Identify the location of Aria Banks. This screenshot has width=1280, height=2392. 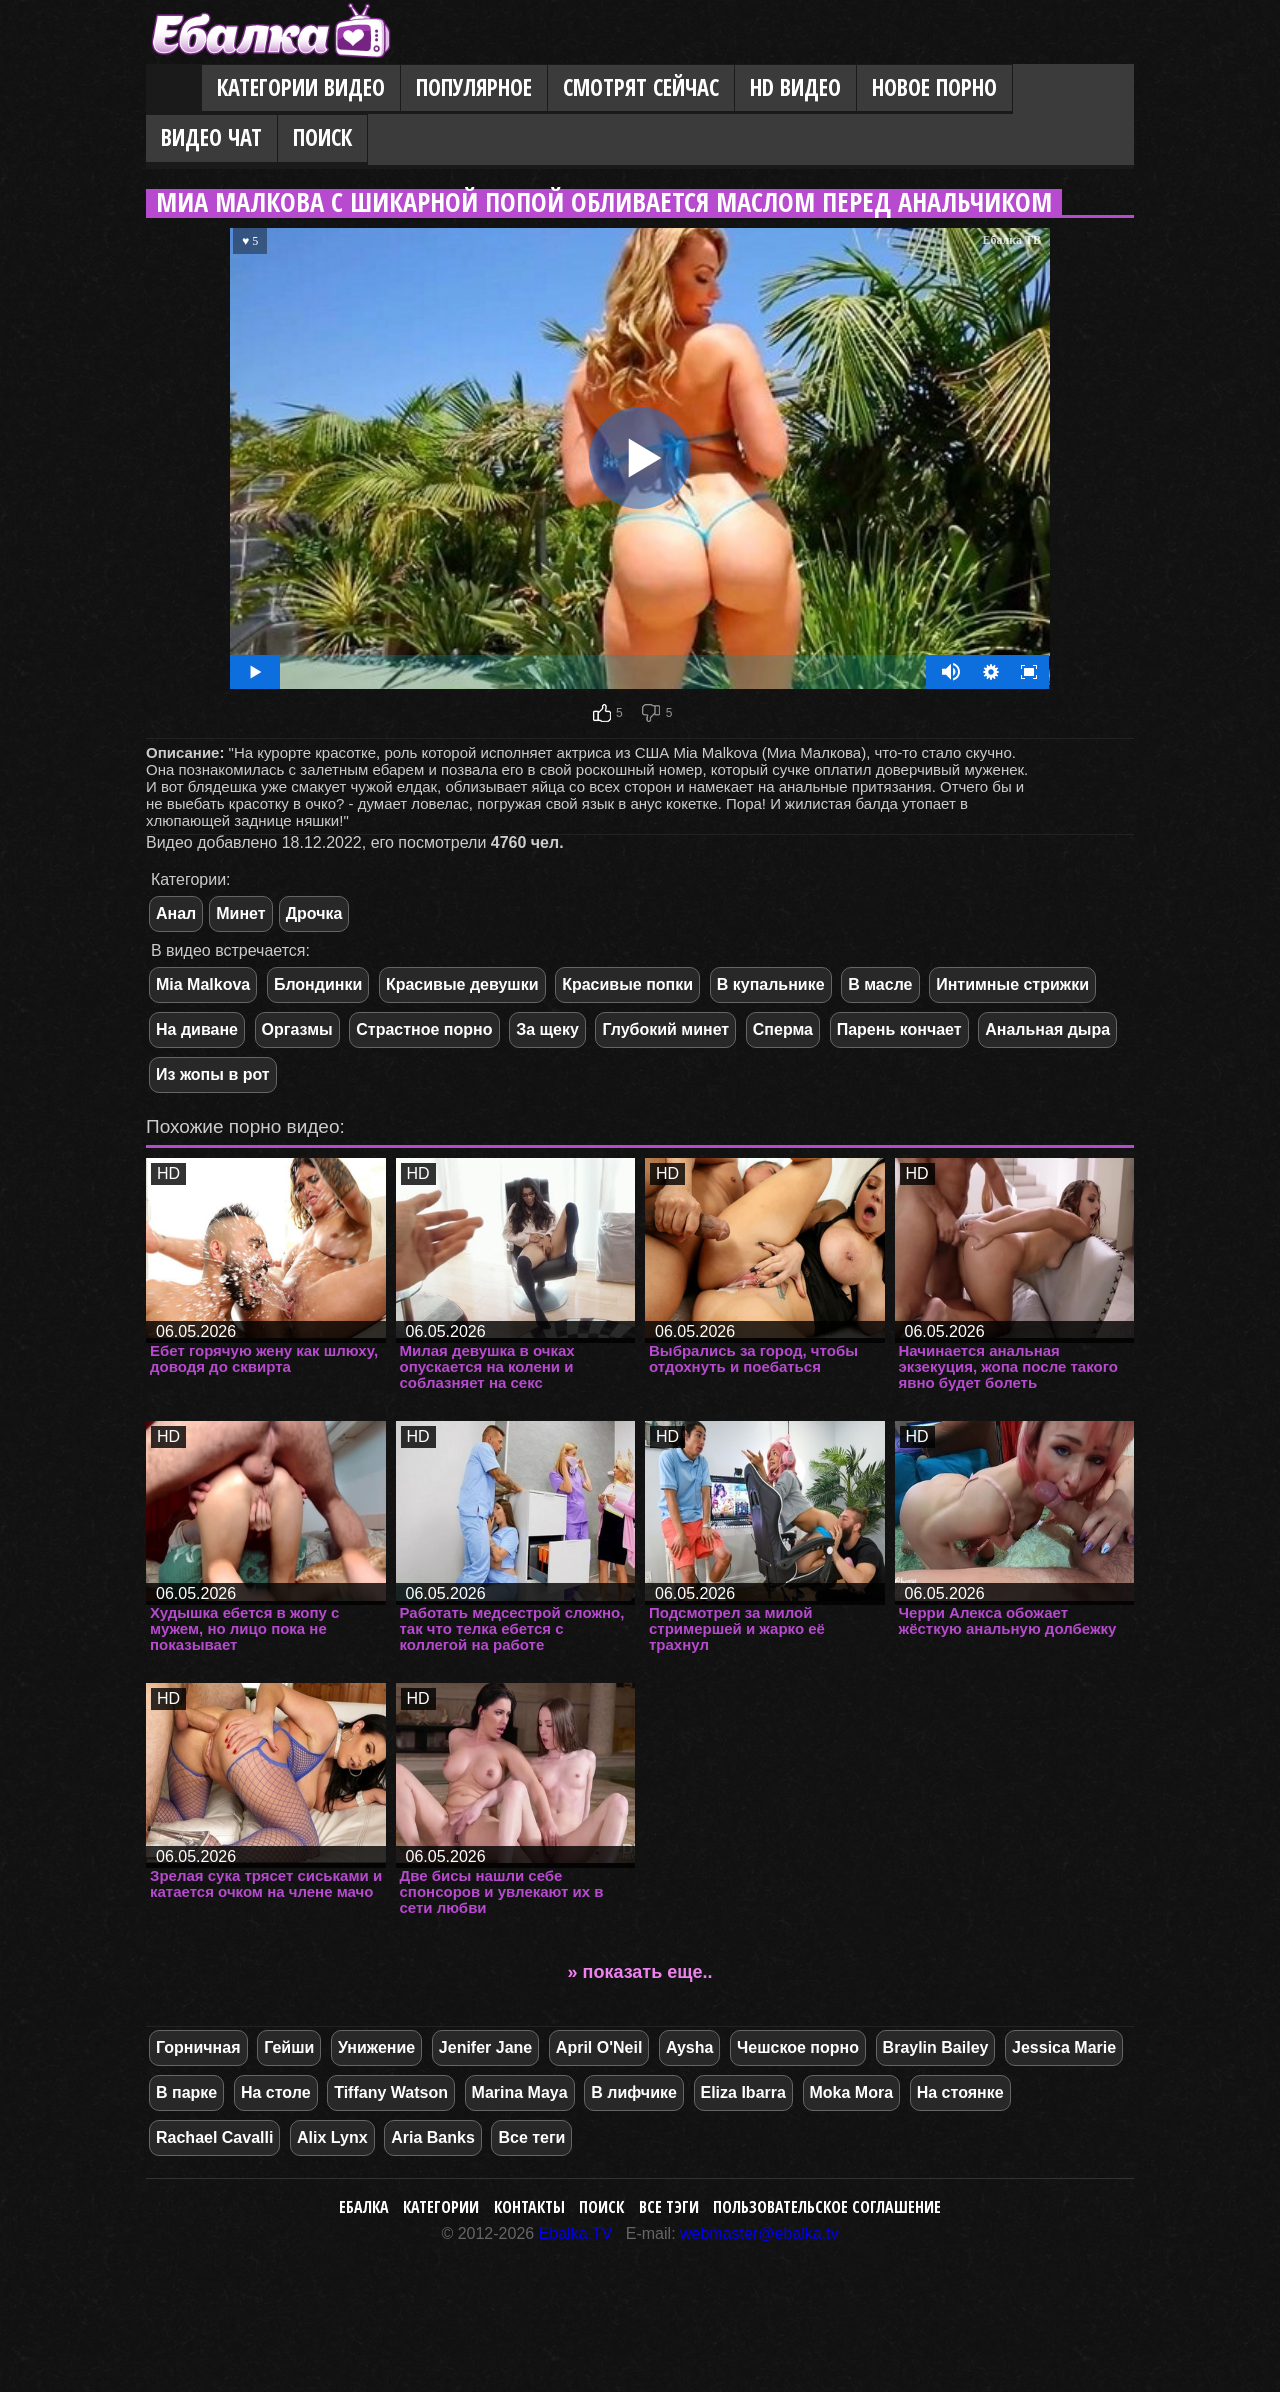
(433, 2137).